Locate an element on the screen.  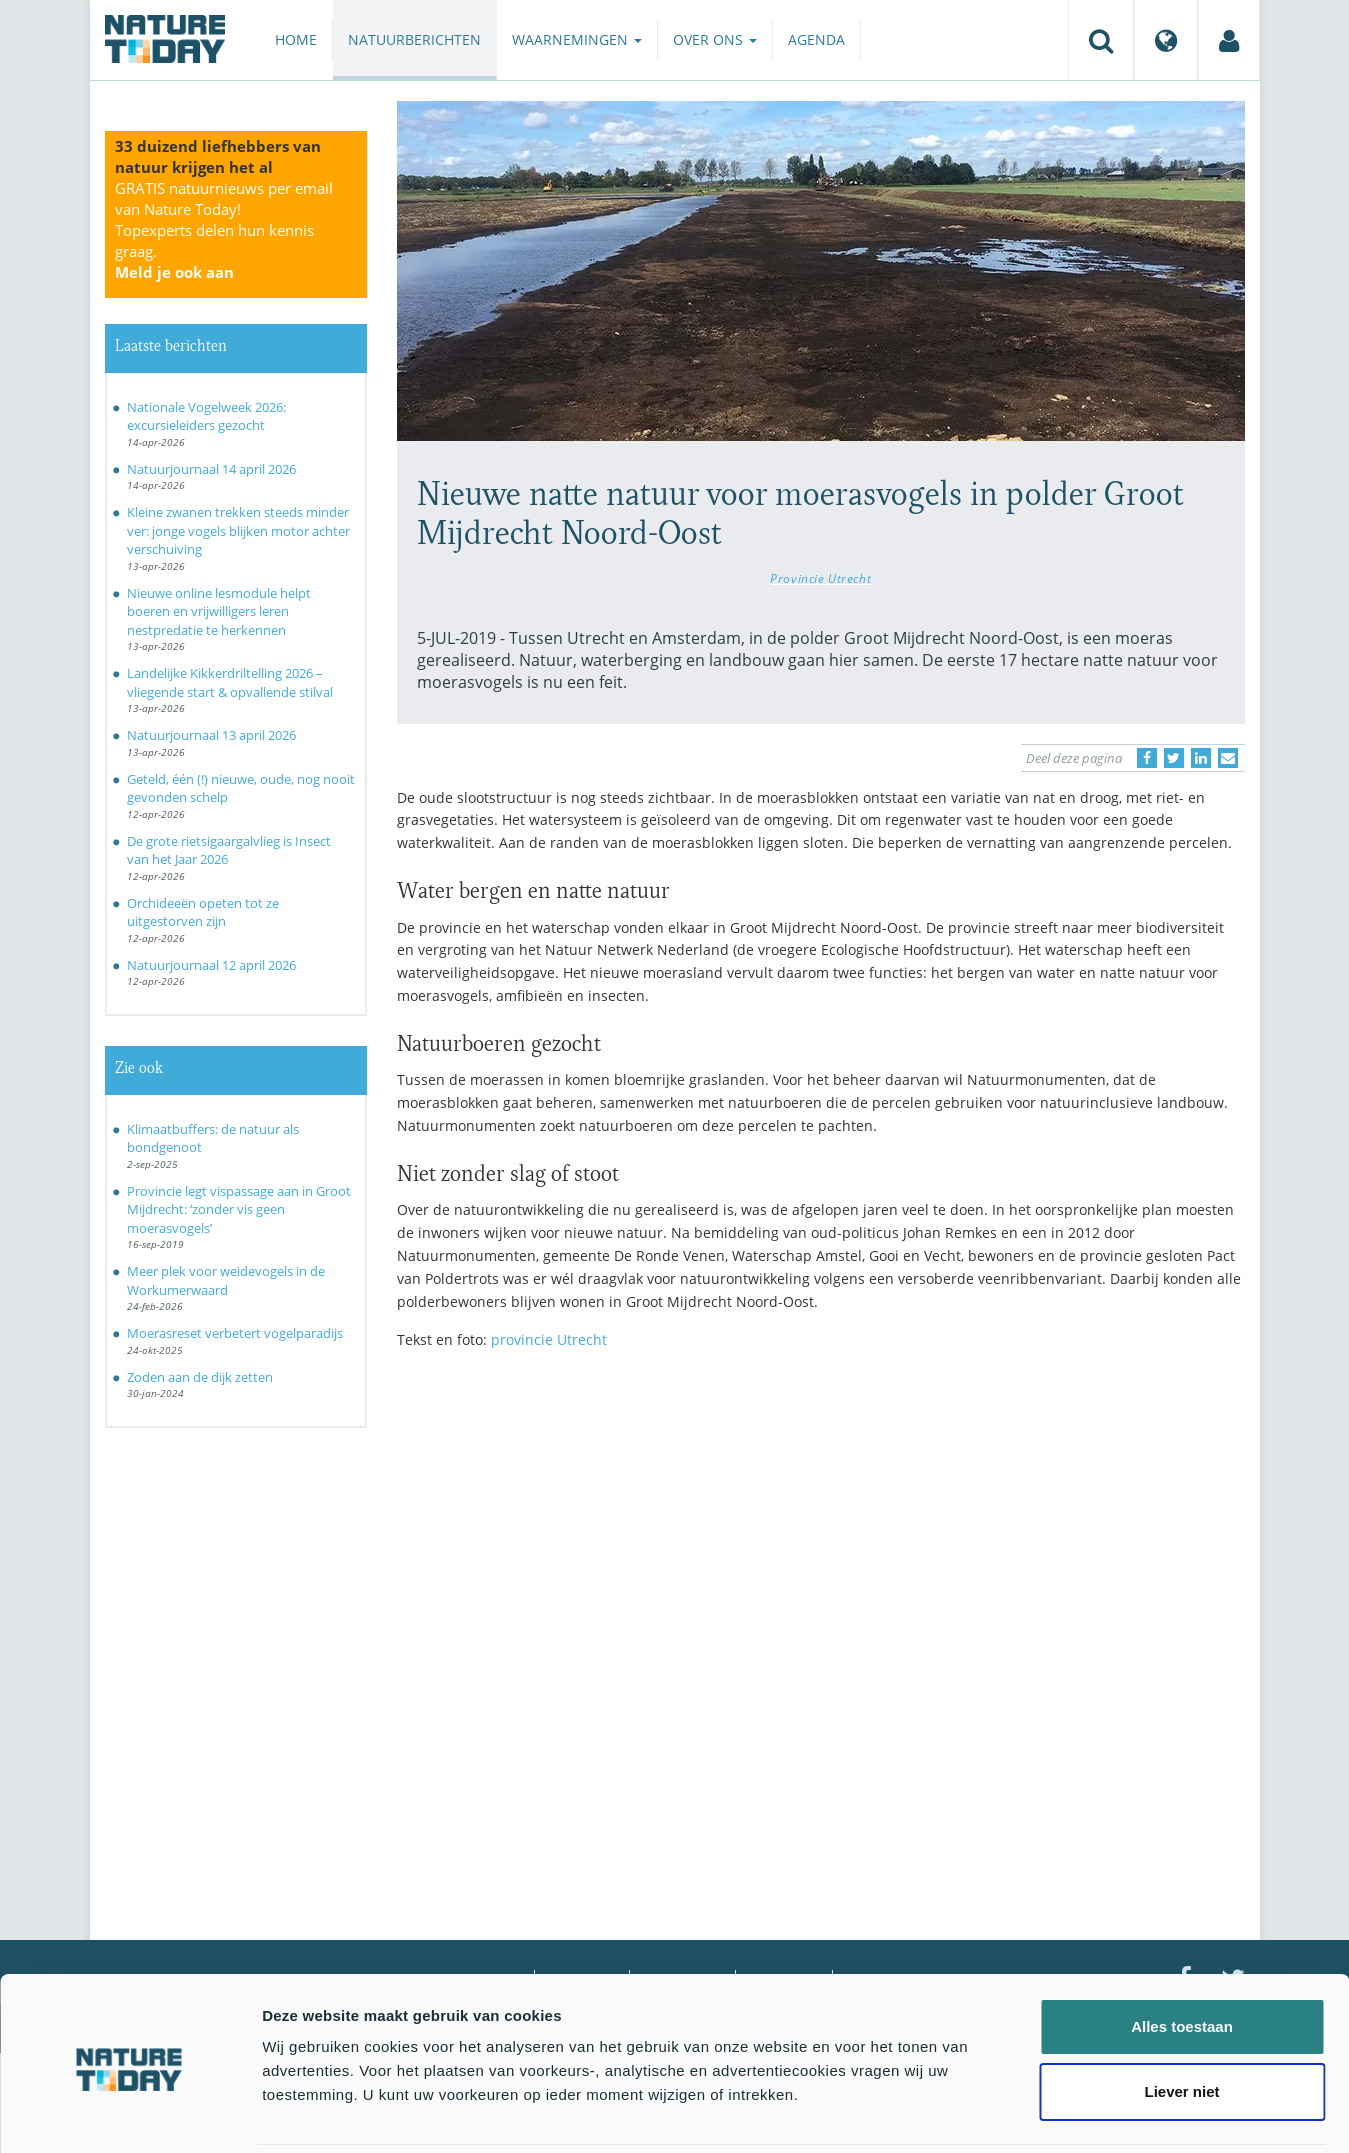
Zoden aan de dijk zetten is located at coordinates (200, 1377).